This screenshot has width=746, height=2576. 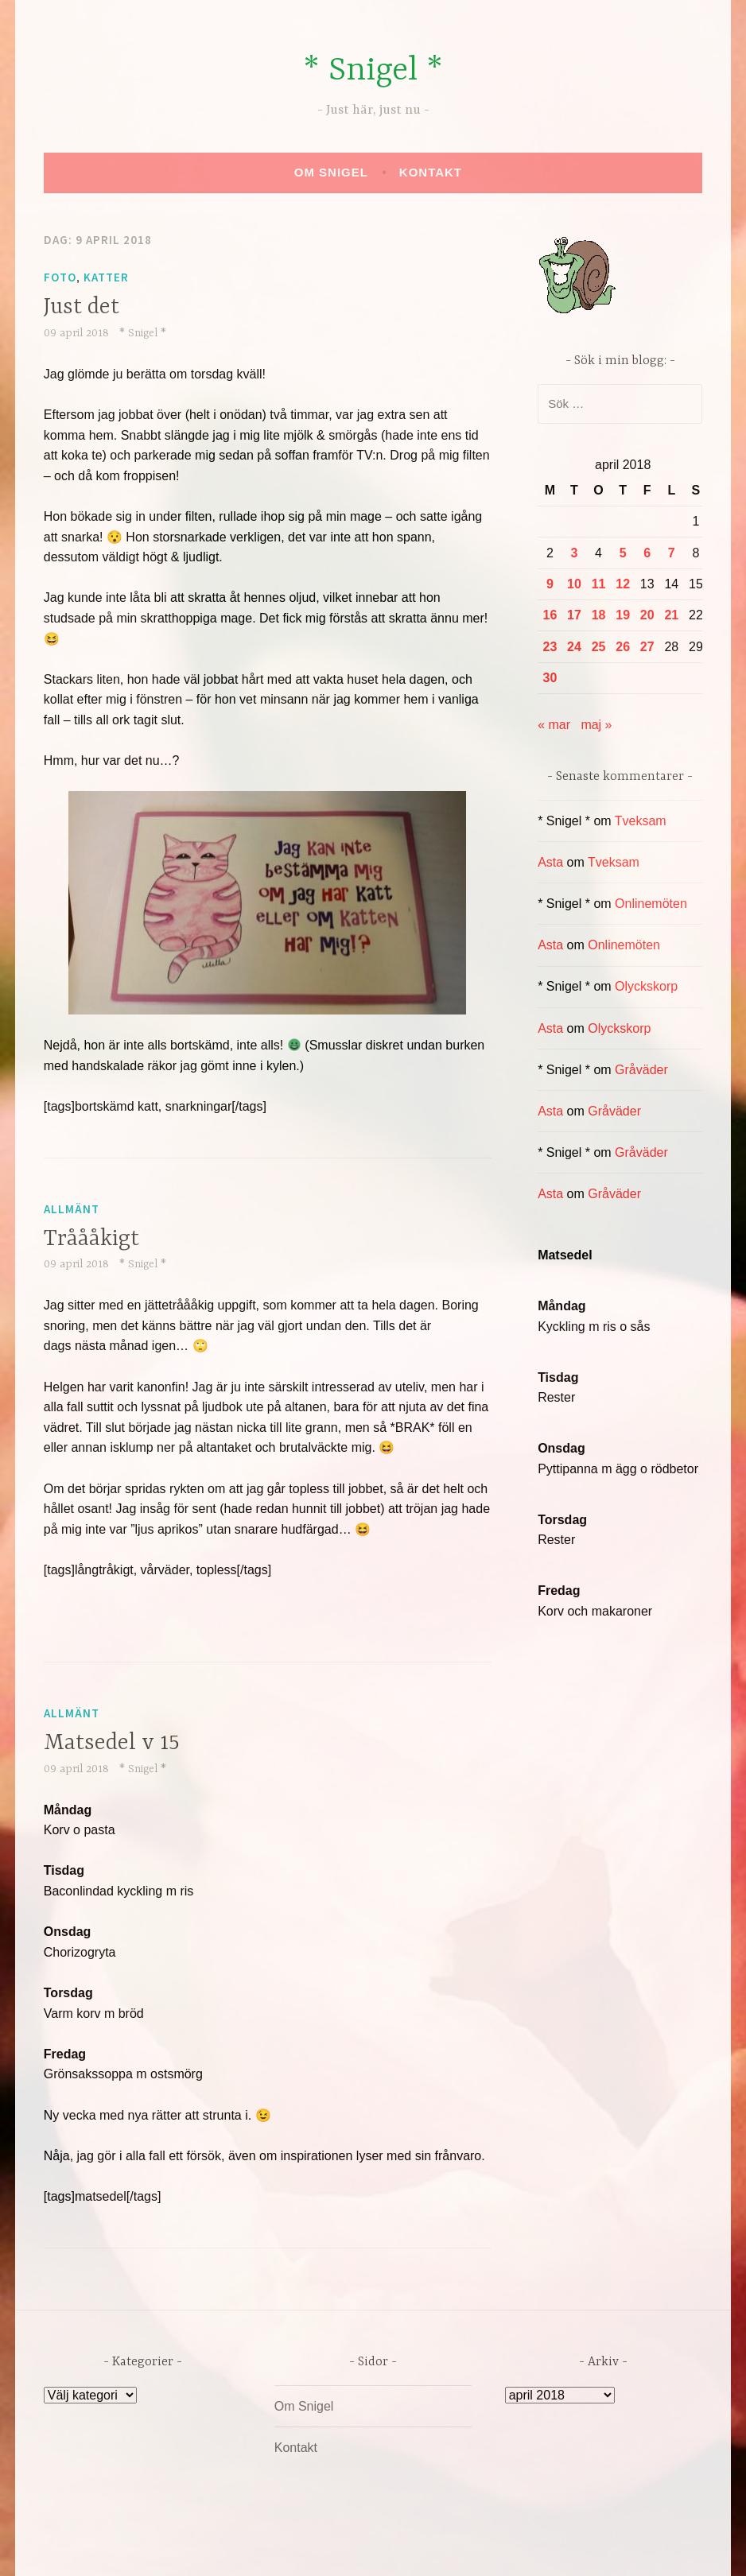 What do you see at coordinates (599, 584) in the screenshot?
I see `11 [Inlägg publicerade den 11 April 2018]` at bounding box center [599, 584].